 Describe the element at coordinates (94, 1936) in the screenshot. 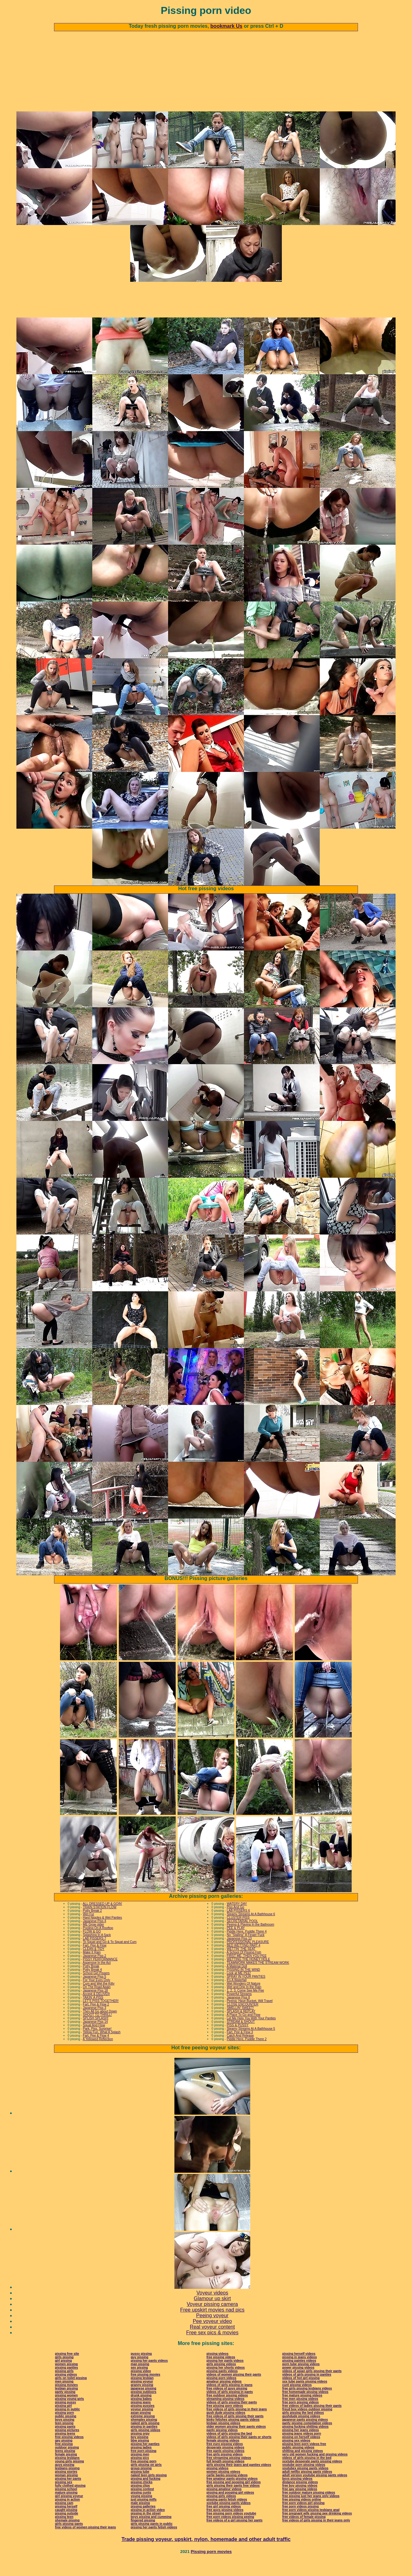

I see `Japanese Piss 4` at that location.